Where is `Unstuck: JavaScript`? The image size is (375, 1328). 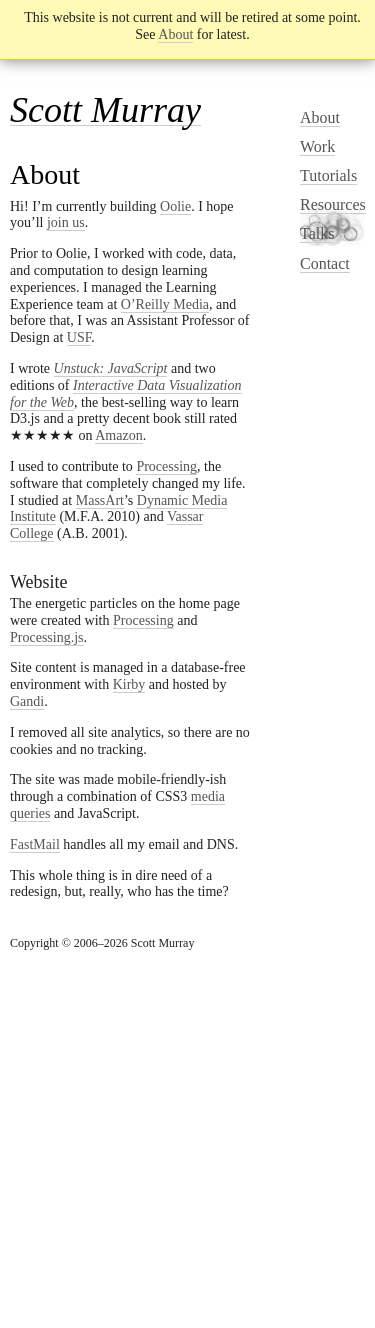 Unstuck: JavaScript is located at coordinates (111, 368).